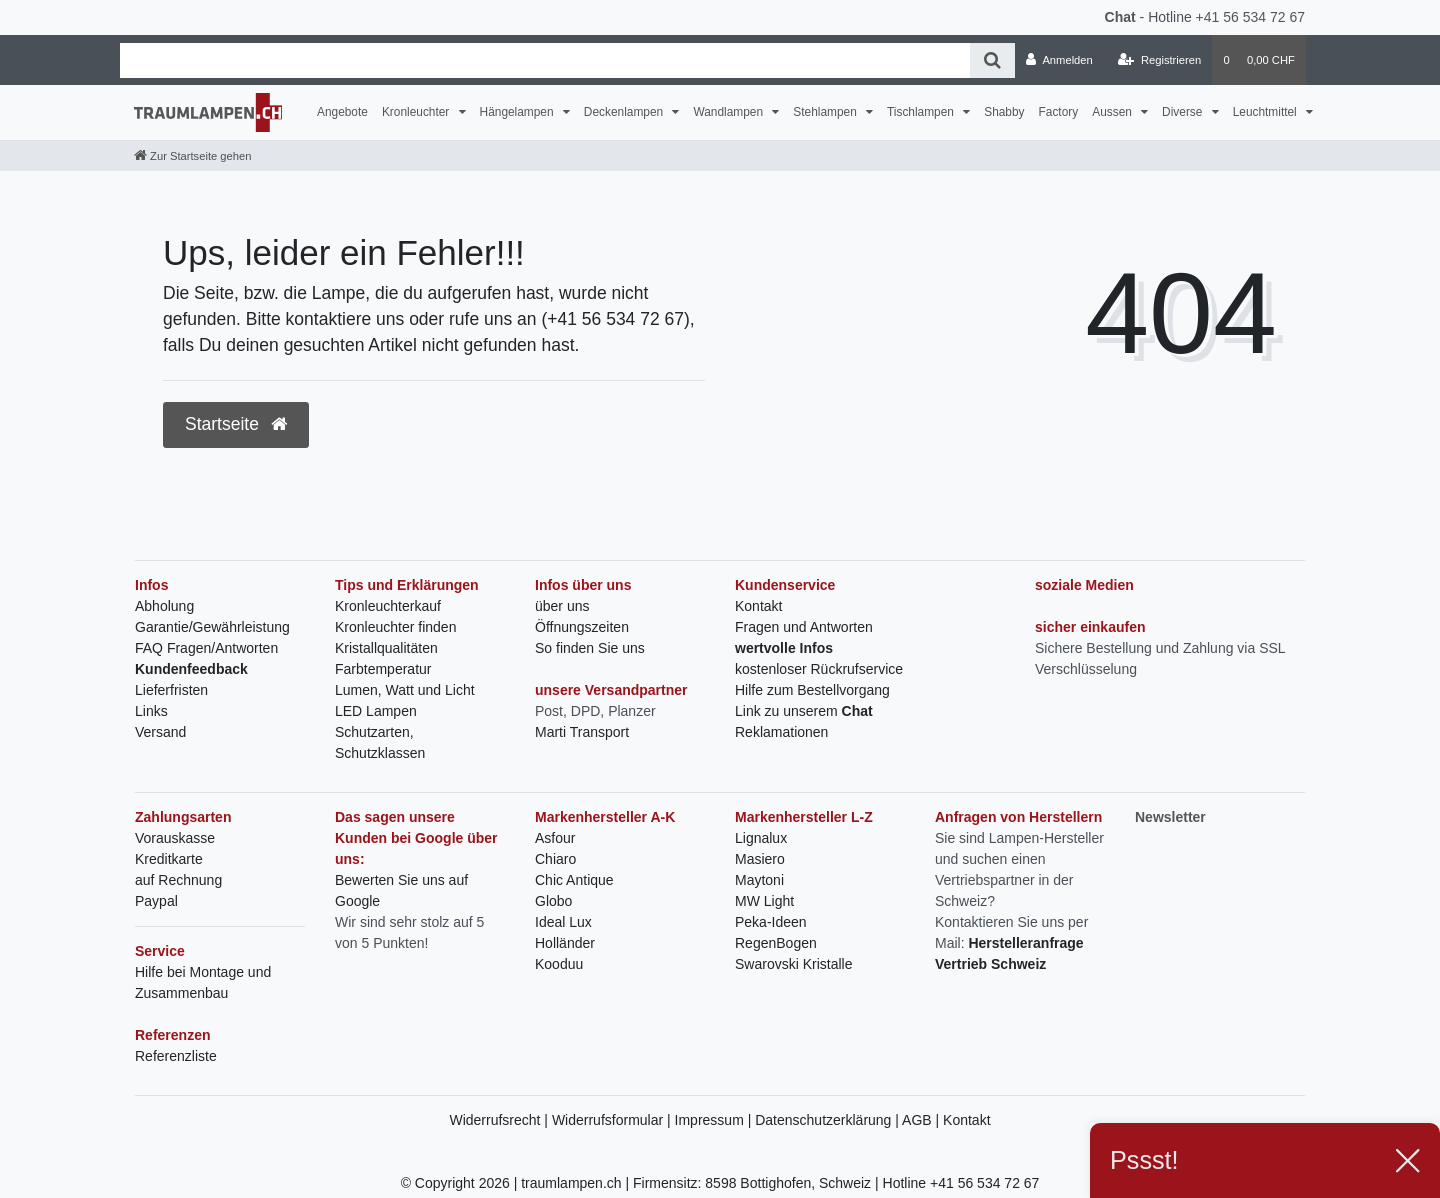  What do you see at coordinates (776, 943) in the screenshot?
I see `RegenBogen` at bounding box center [776, 943].